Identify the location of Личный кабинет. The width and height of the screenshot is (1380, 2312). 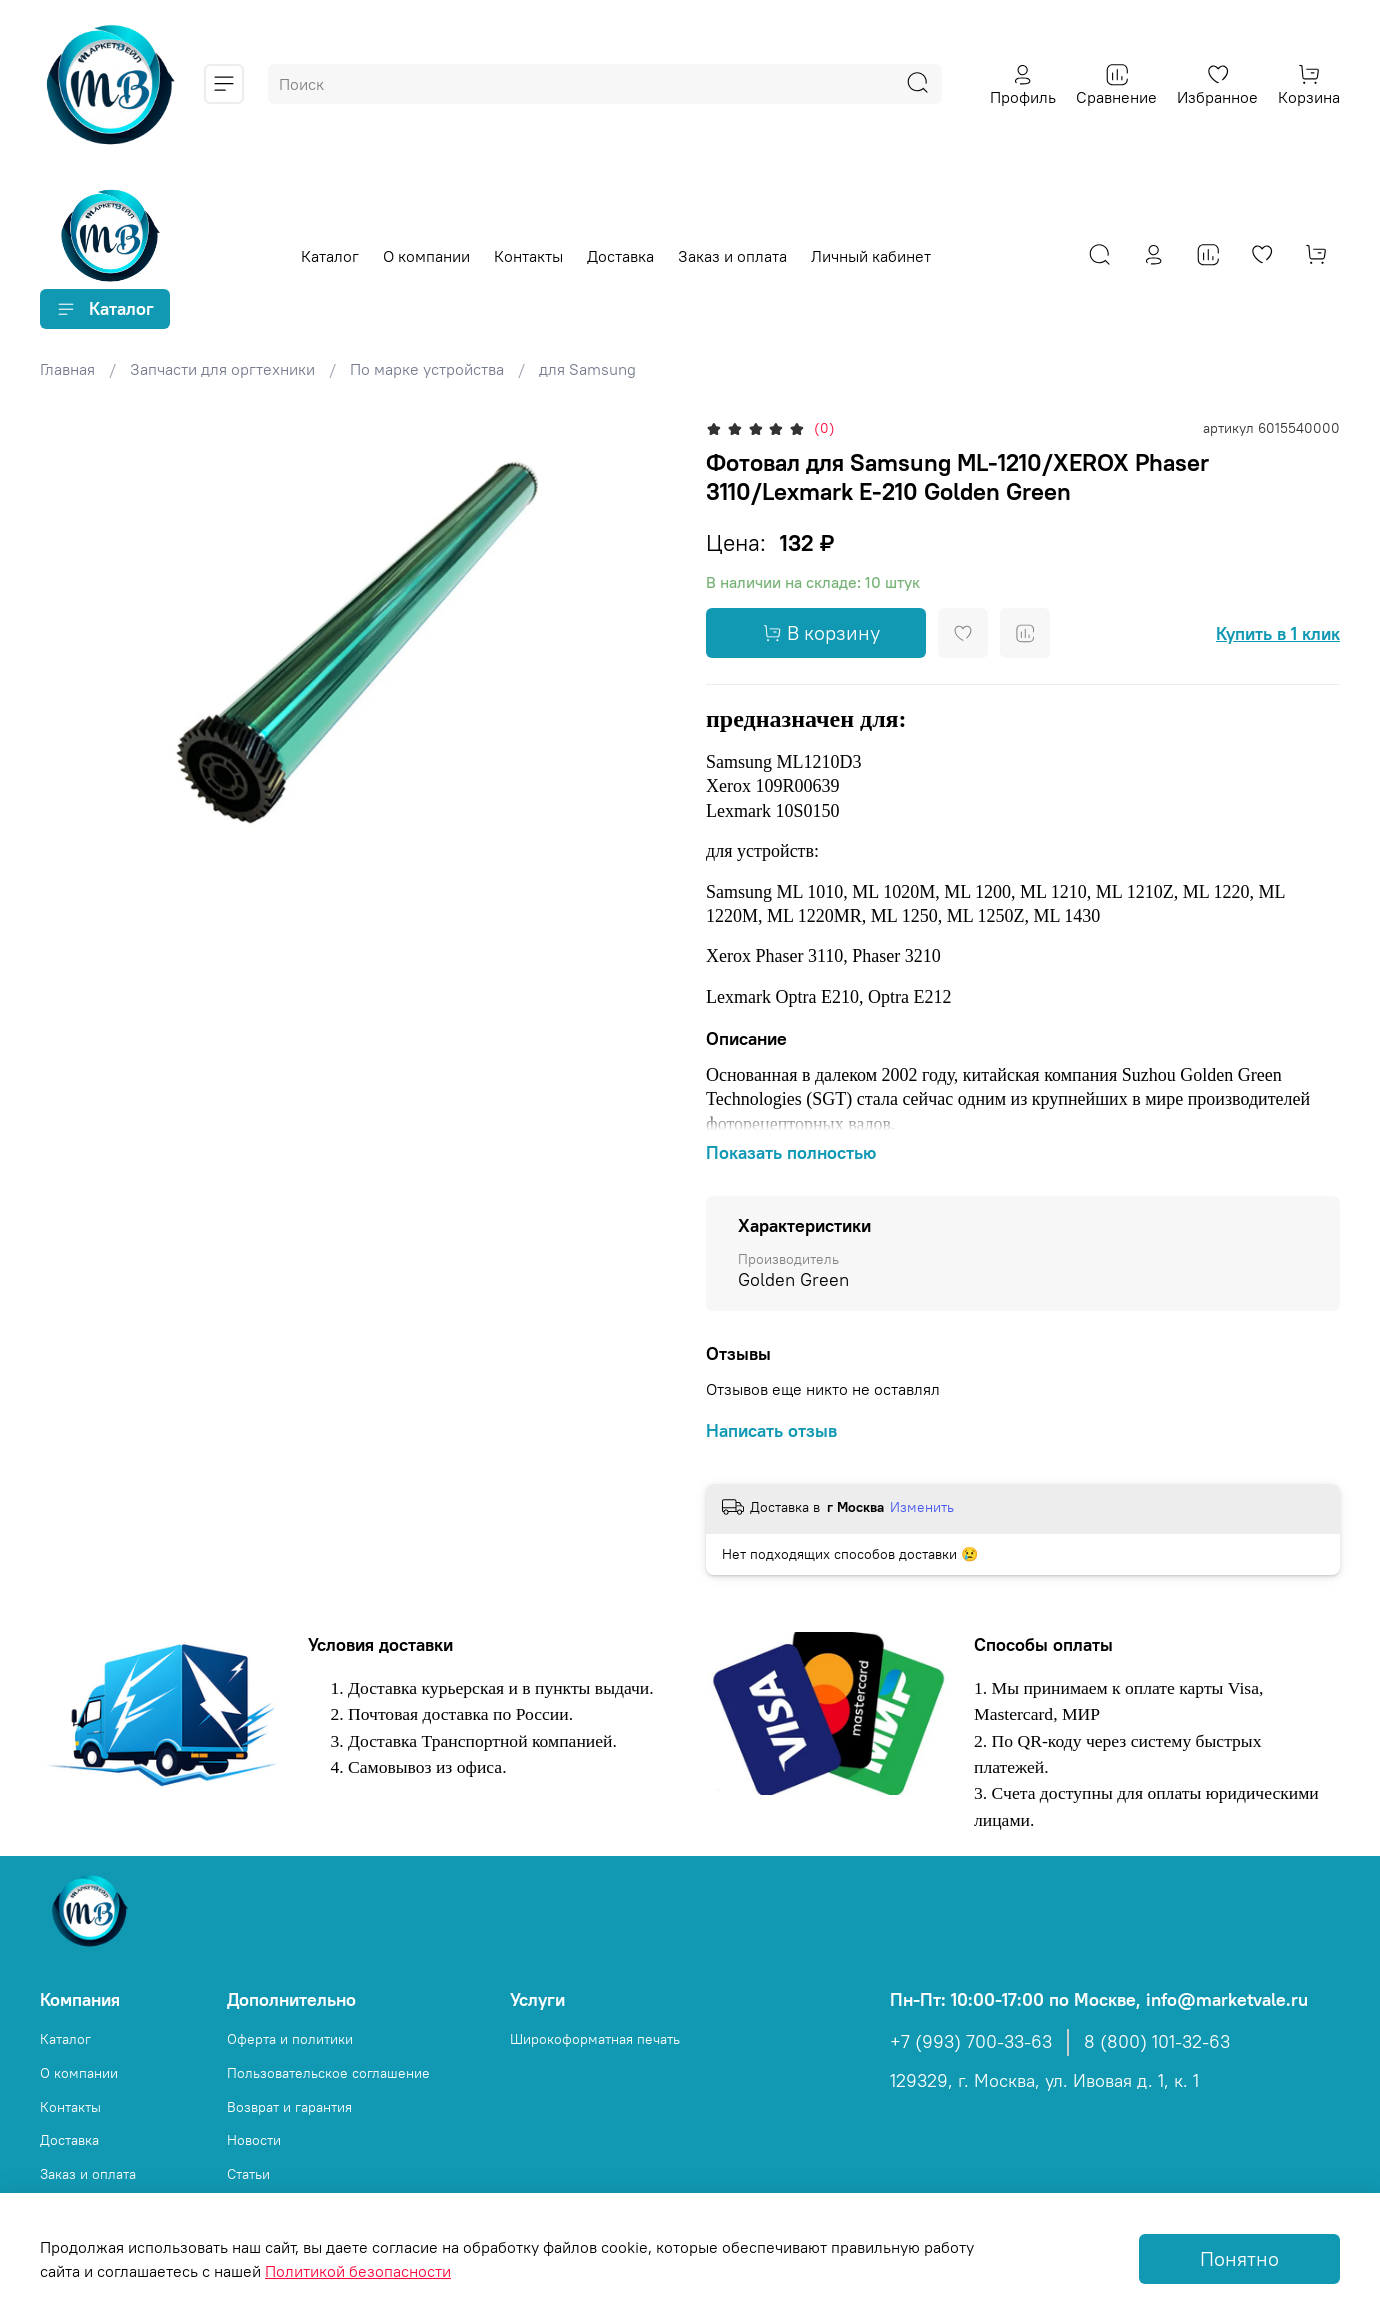
(871, 256).